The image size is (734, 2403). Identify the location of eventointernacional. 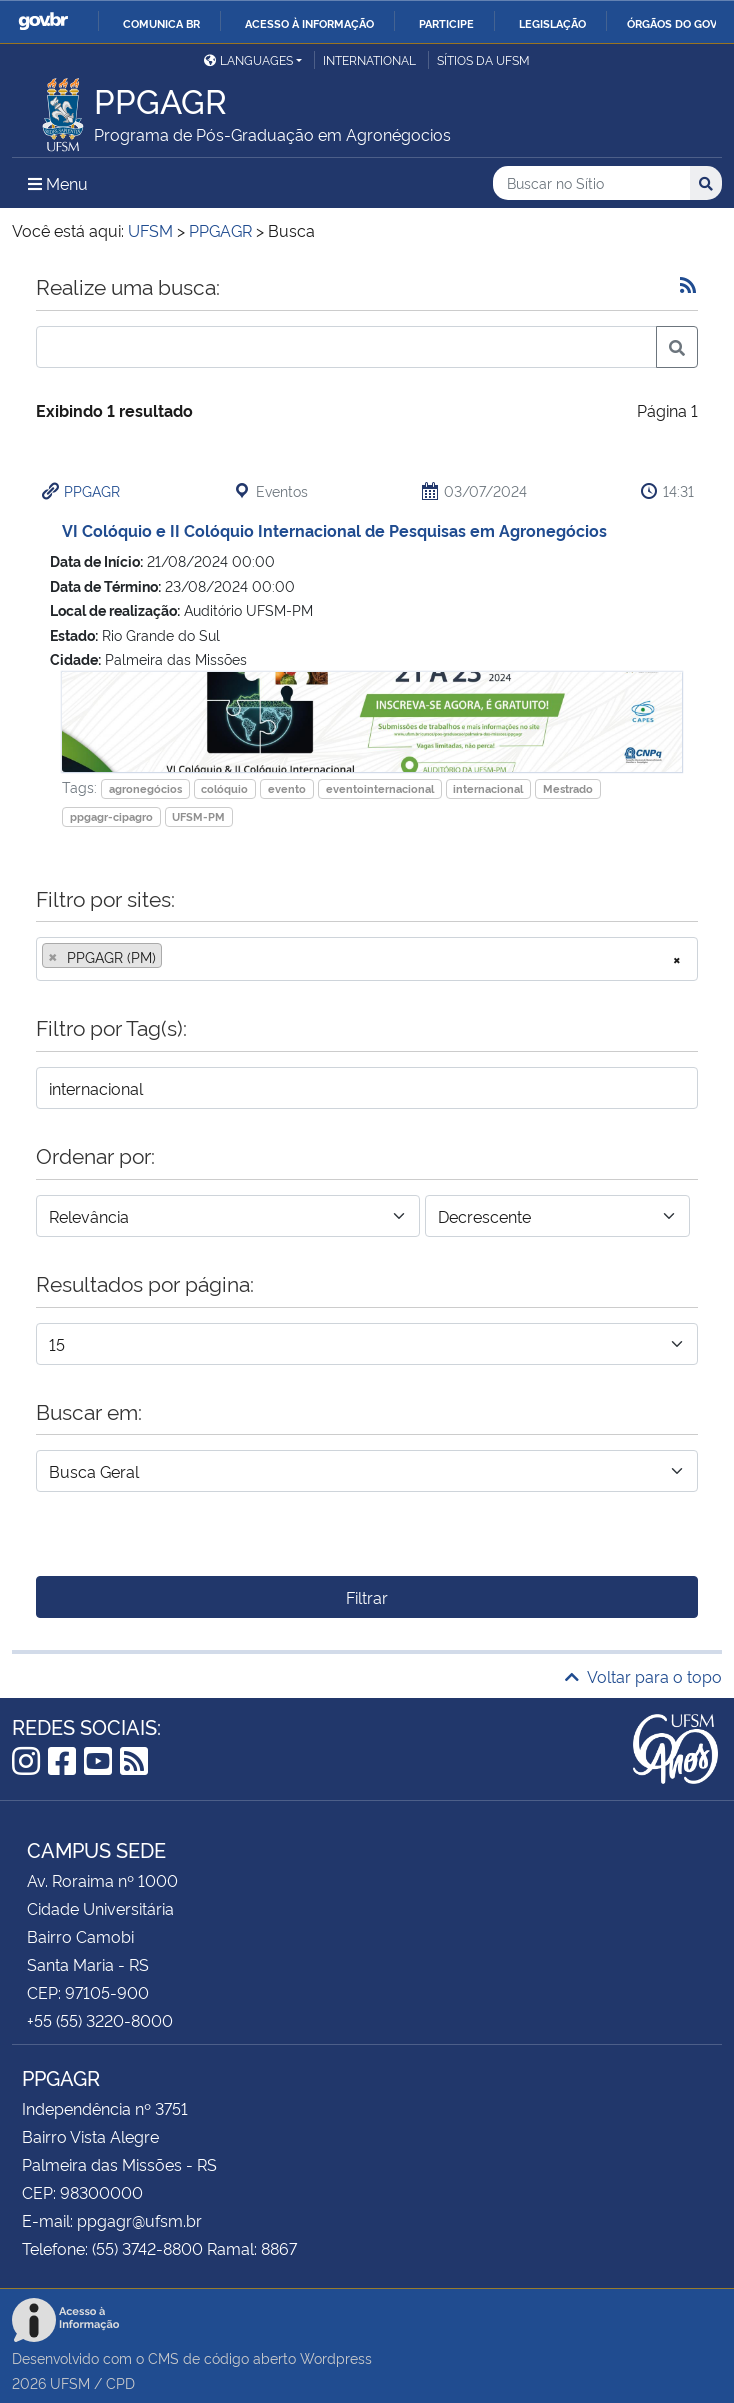
(380, 788).